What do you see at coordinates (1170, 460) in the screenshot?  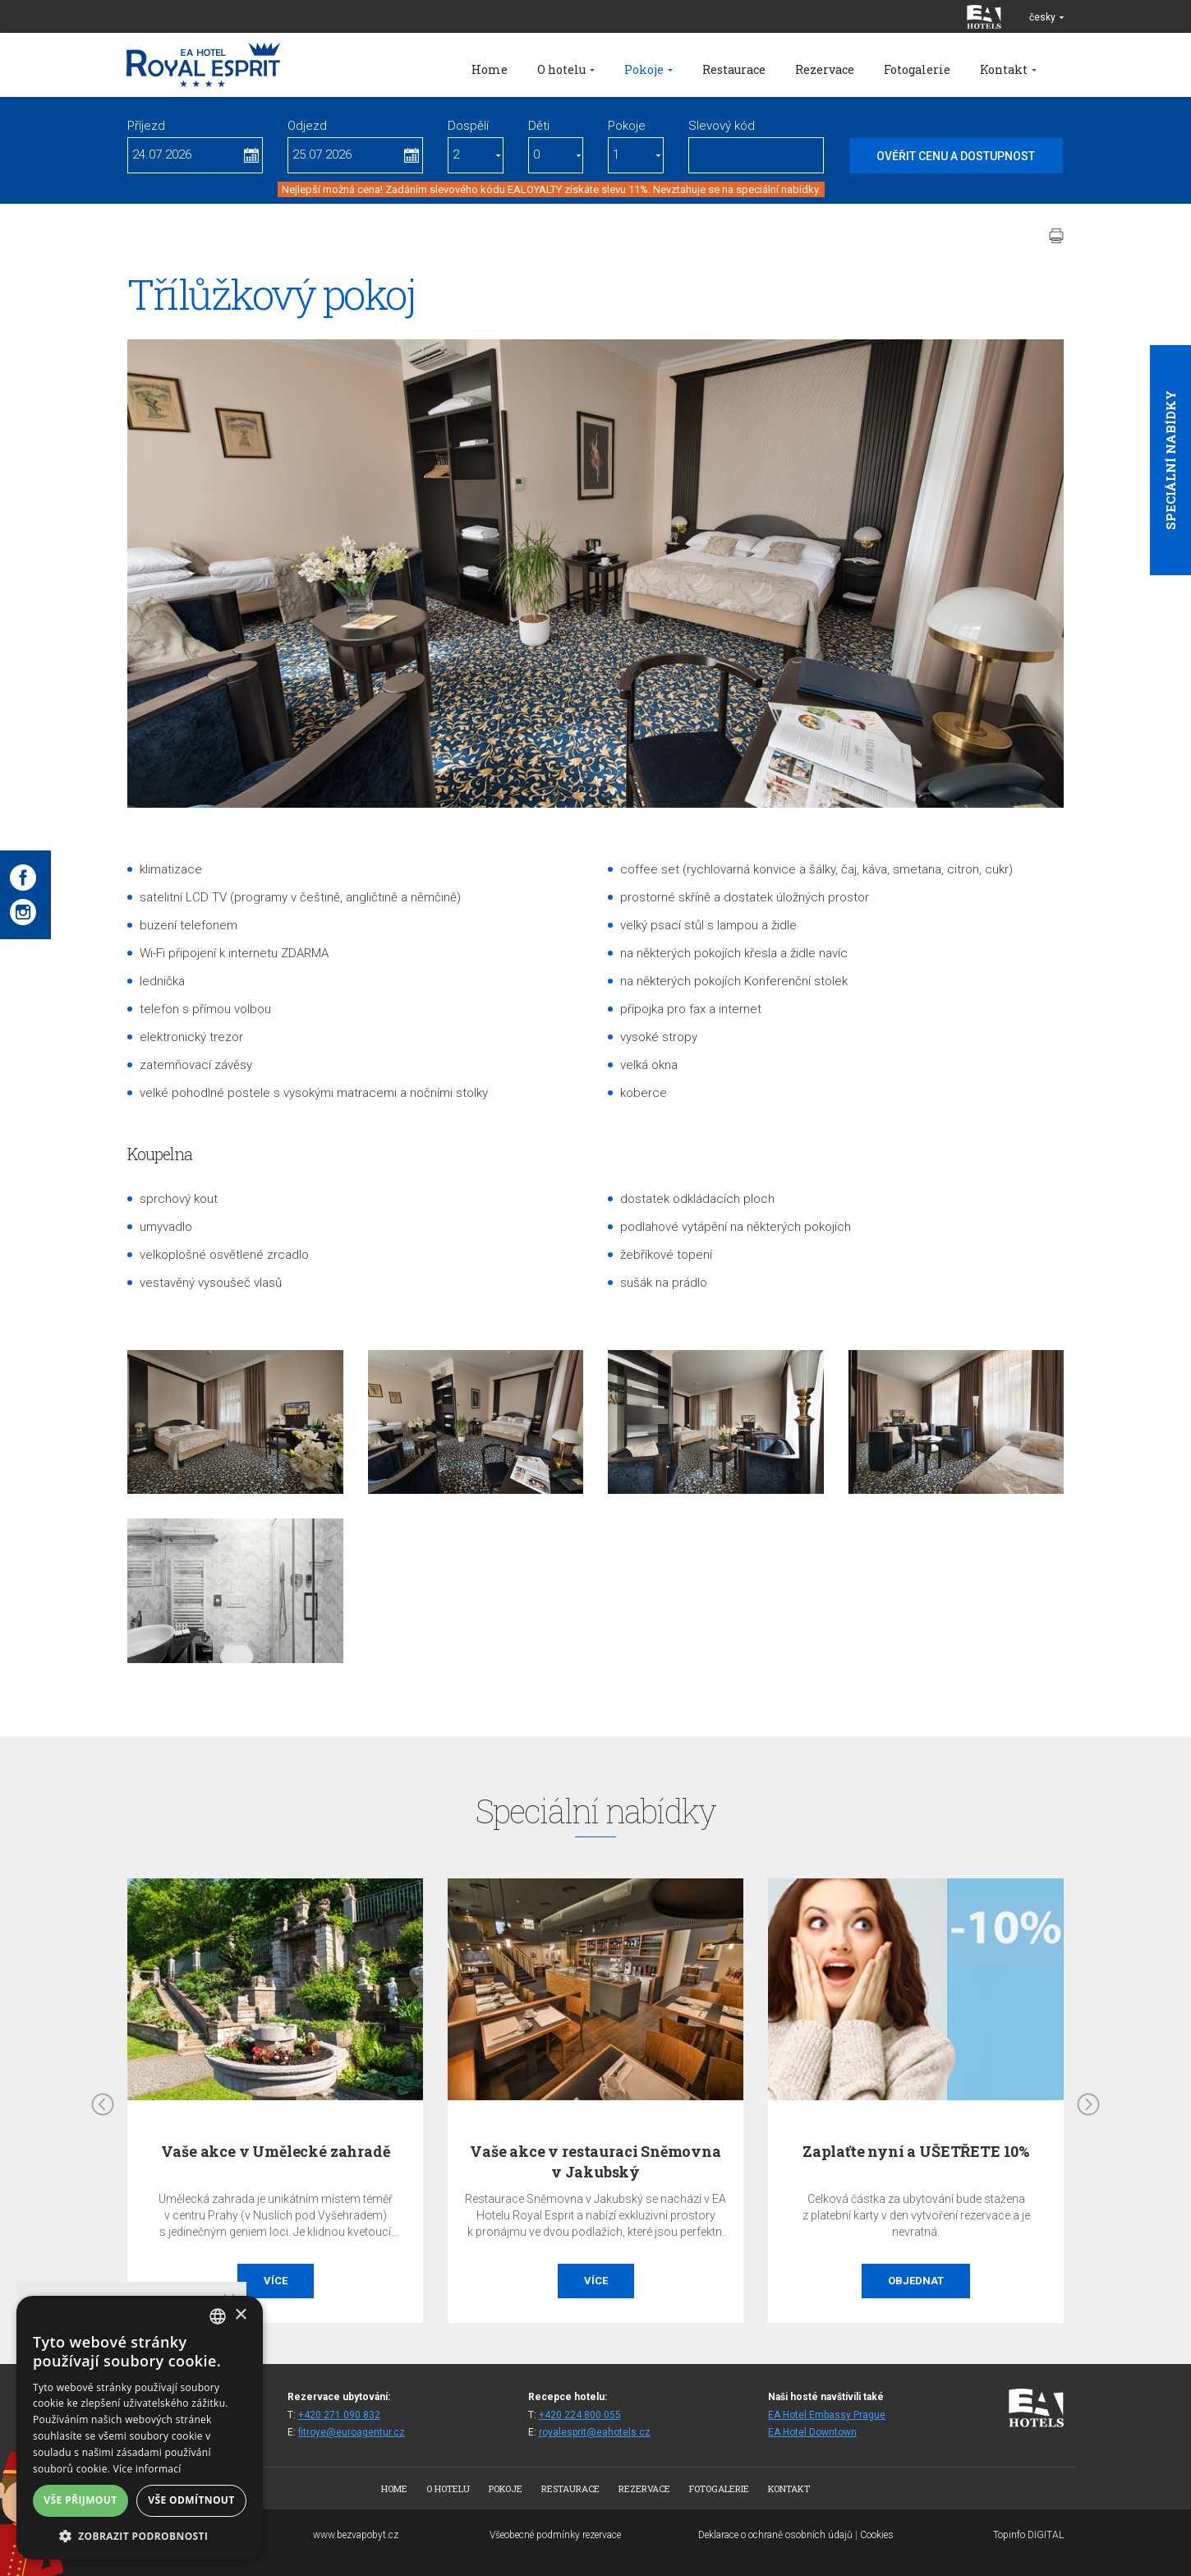 I see `Speciální nabídky` at bounding box center [1170, 460].